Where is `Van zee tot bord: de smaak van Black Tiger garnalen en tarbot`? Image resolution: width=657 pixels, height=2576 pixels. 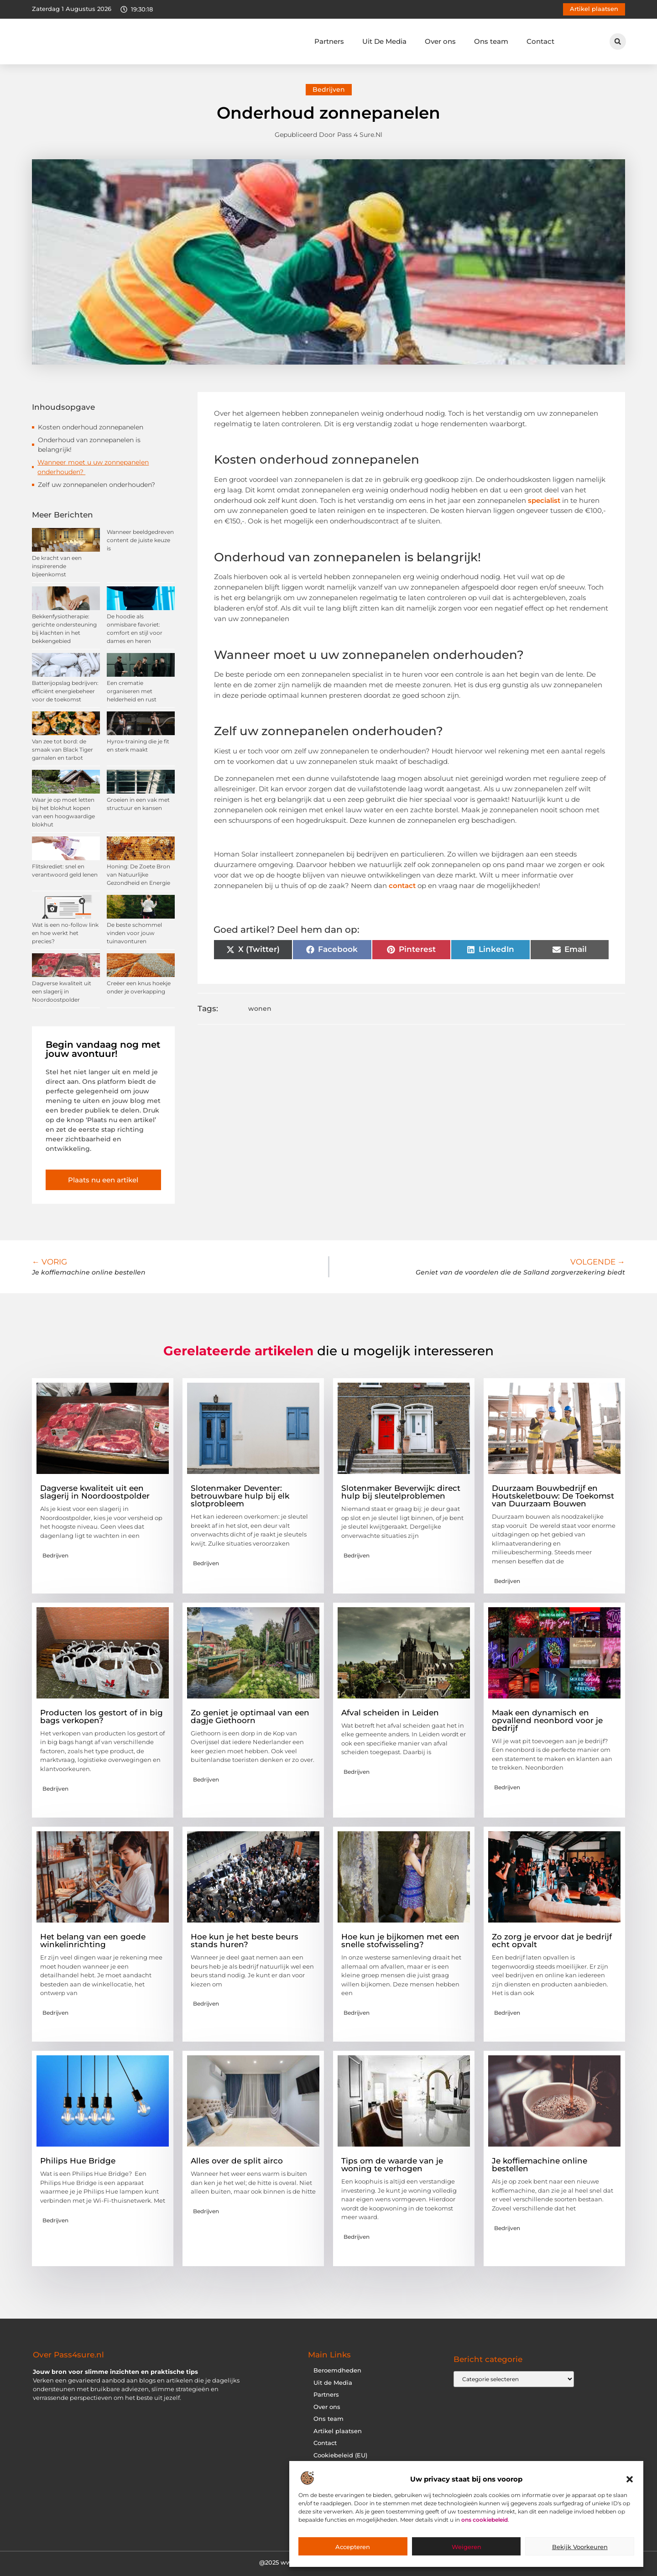 Van zee tot bord: de smaak van Black Tiger garnalen en tarbot is located at coordinates (62, 749).